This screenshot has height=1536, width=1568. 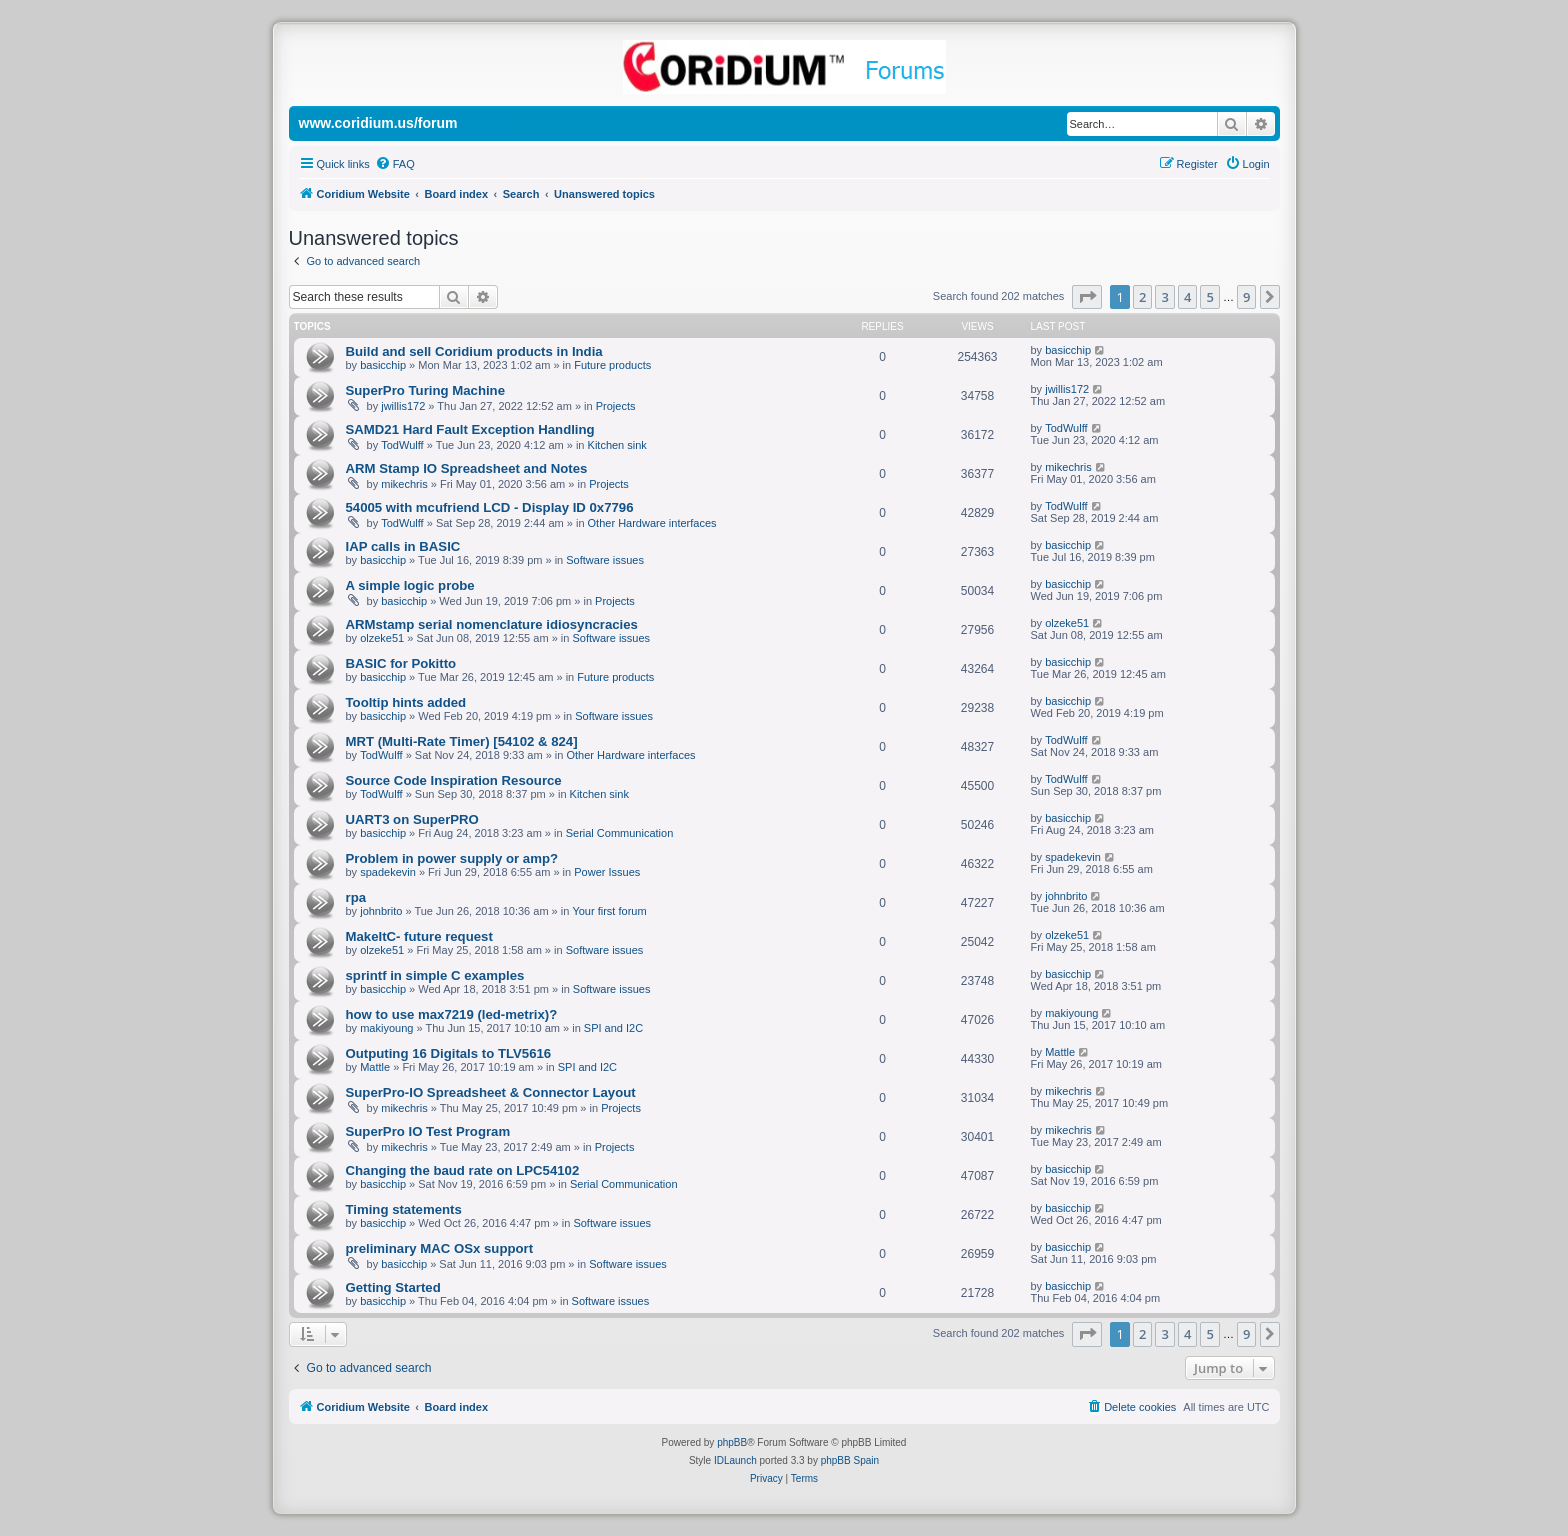 I want to click on BASIC for Pokitto, so click(x=401, y=663).